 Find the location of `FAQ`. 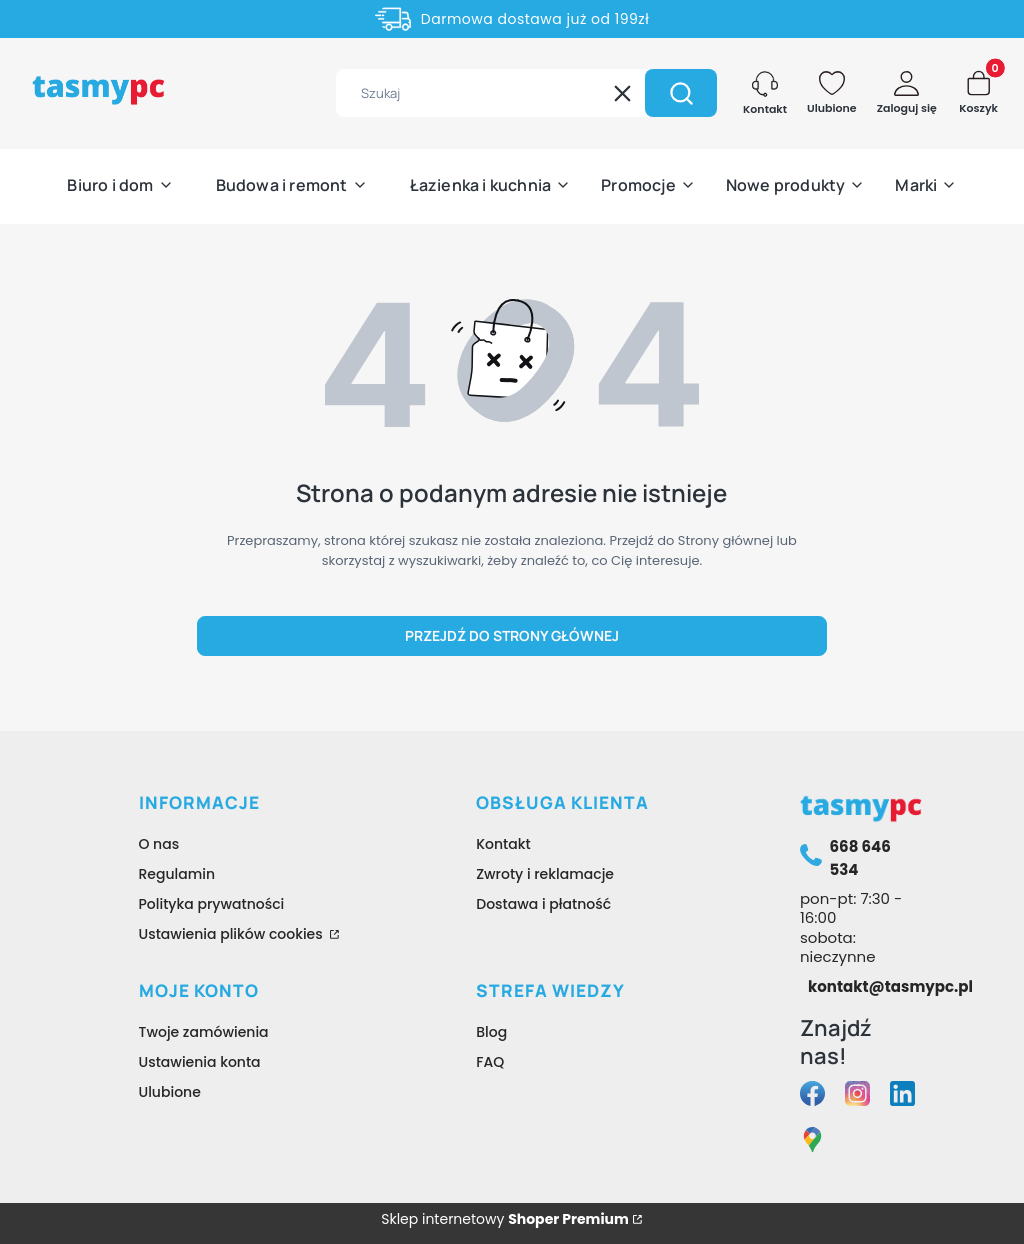

FAQ is located at coordinates (490, 1062).